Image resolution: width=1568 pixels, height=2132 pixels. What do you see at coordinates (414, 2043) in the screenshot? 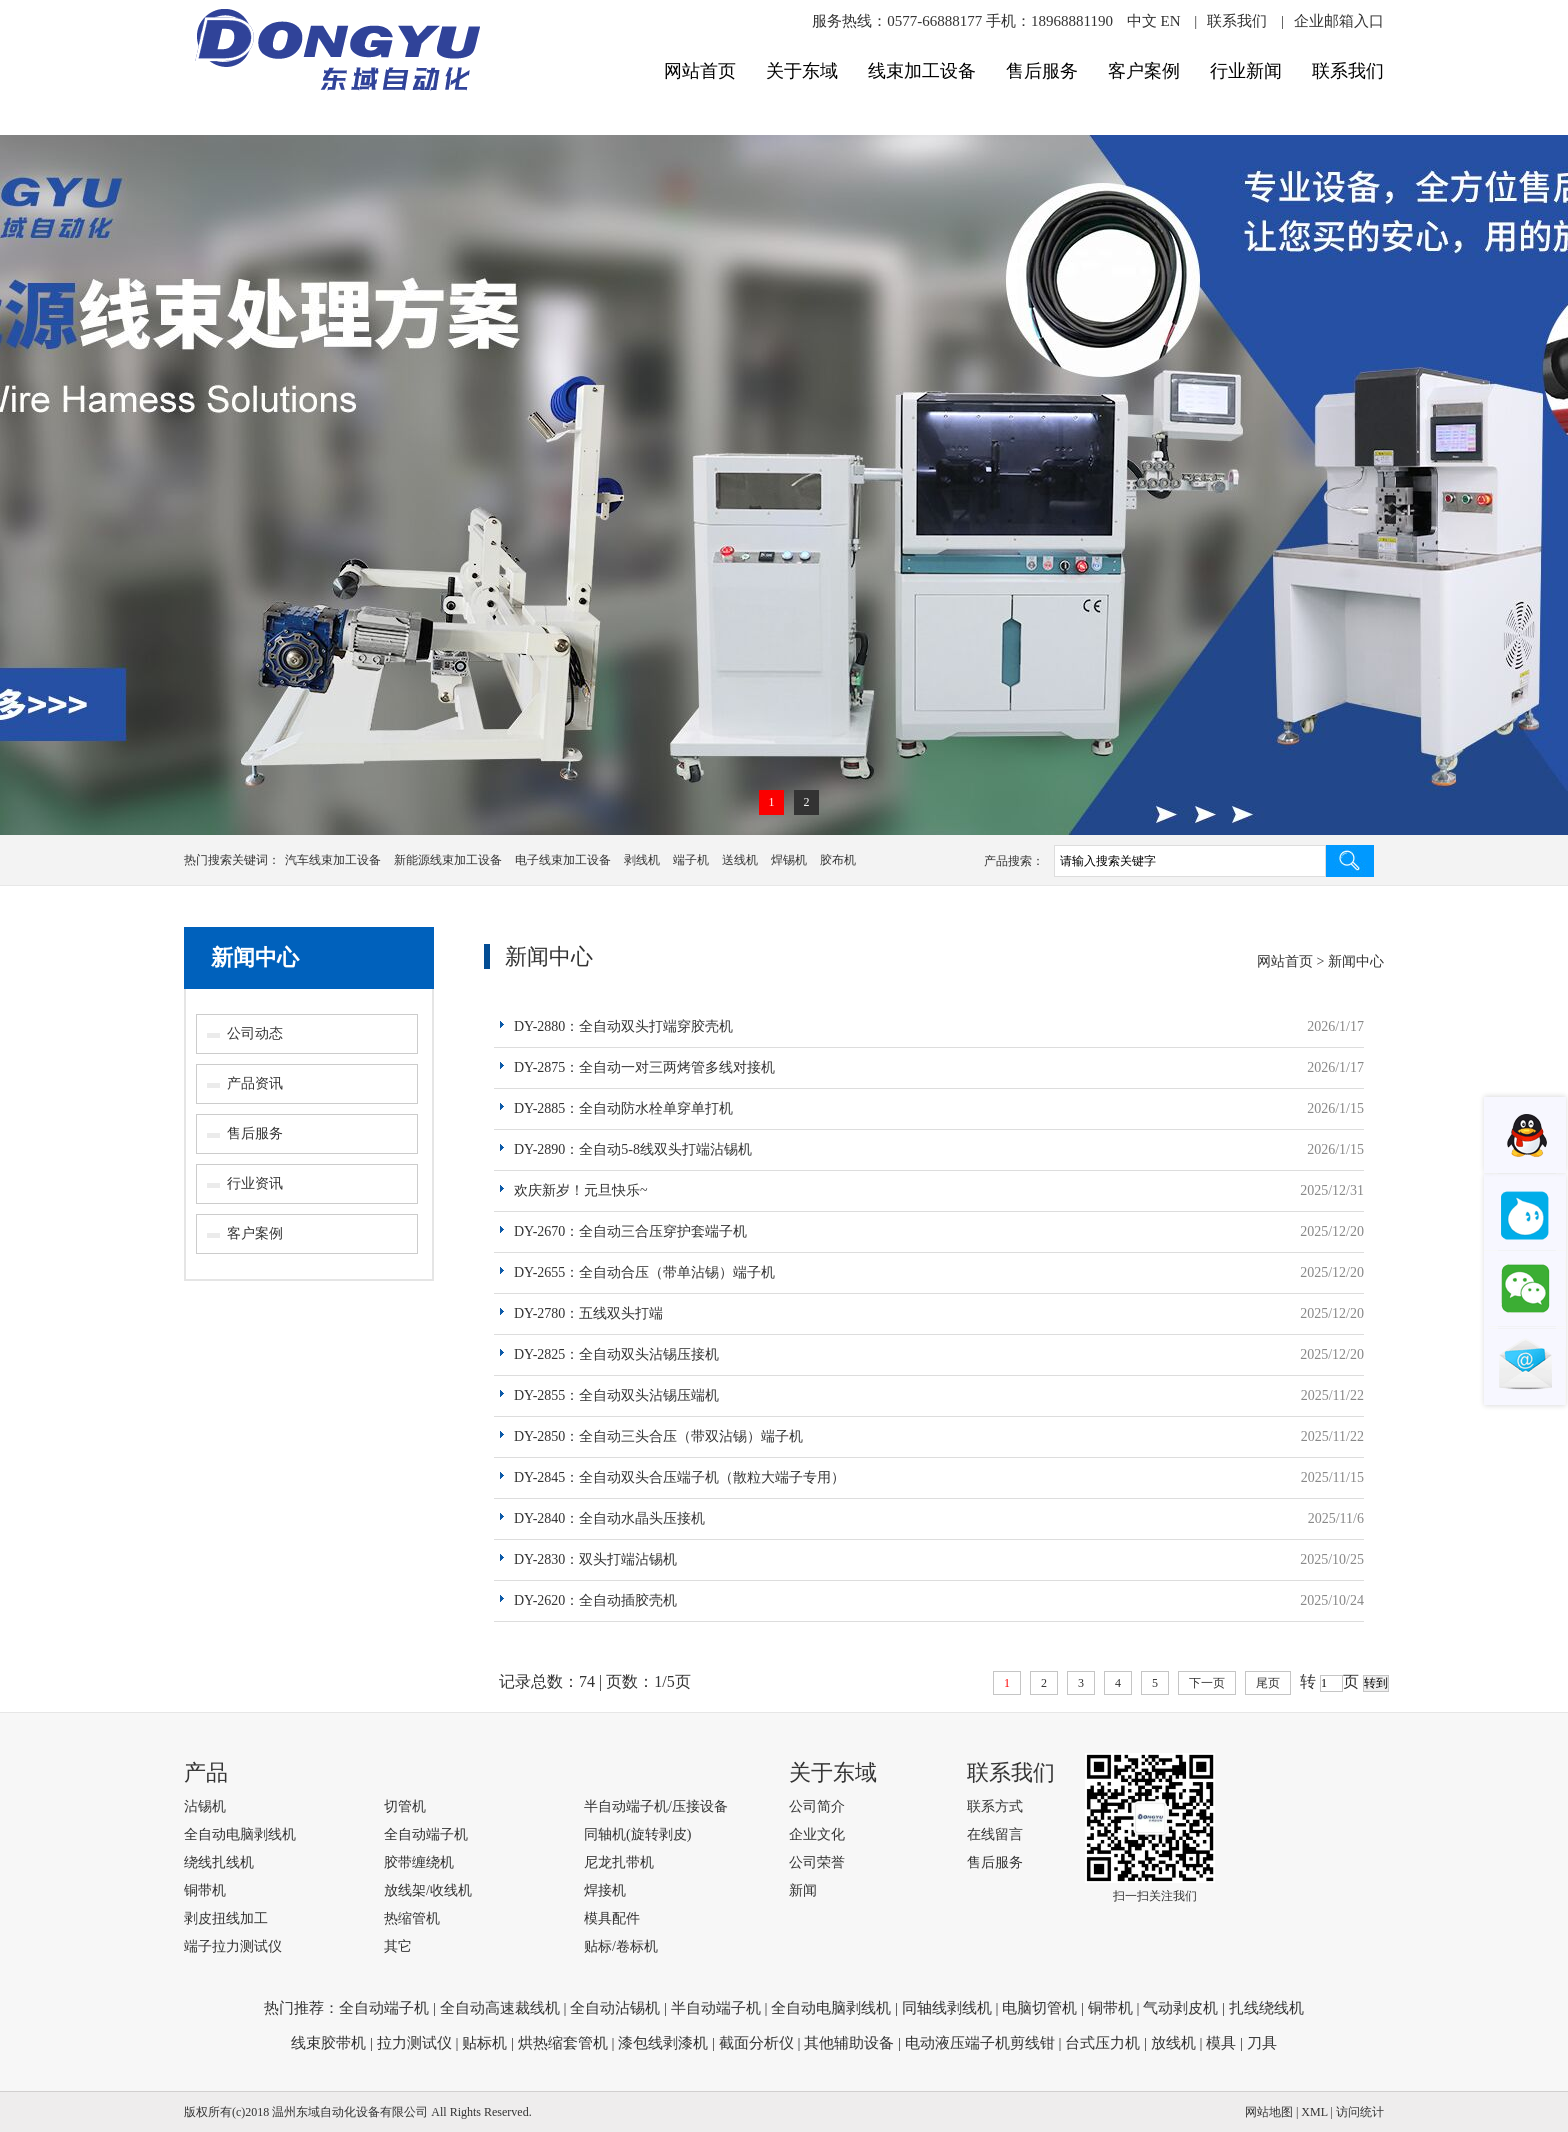
I see `拉力测试仪` at bounding box center [414, 2043].